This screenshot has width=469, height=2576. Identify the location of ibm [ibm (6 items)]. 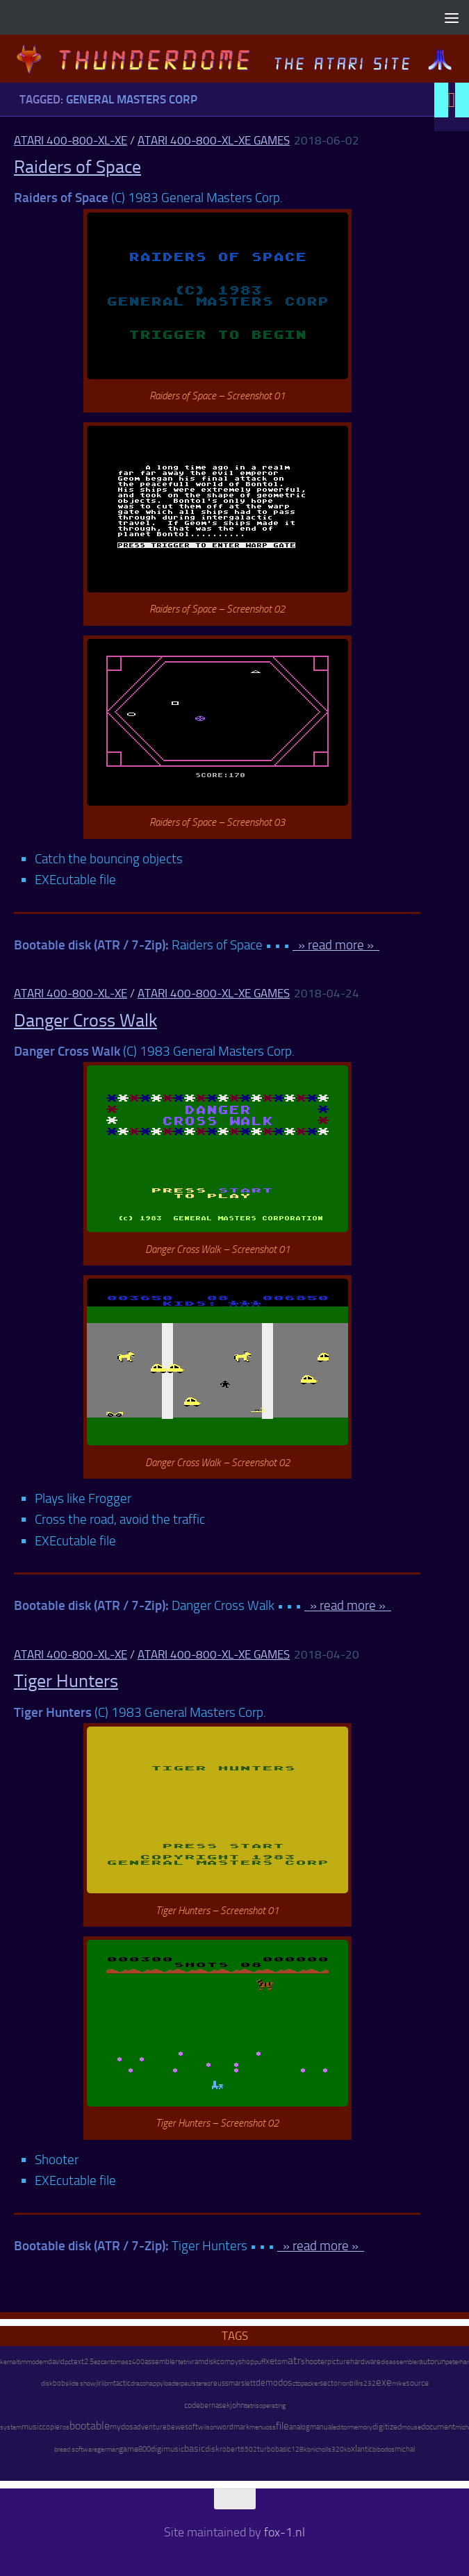
(108, 2383).